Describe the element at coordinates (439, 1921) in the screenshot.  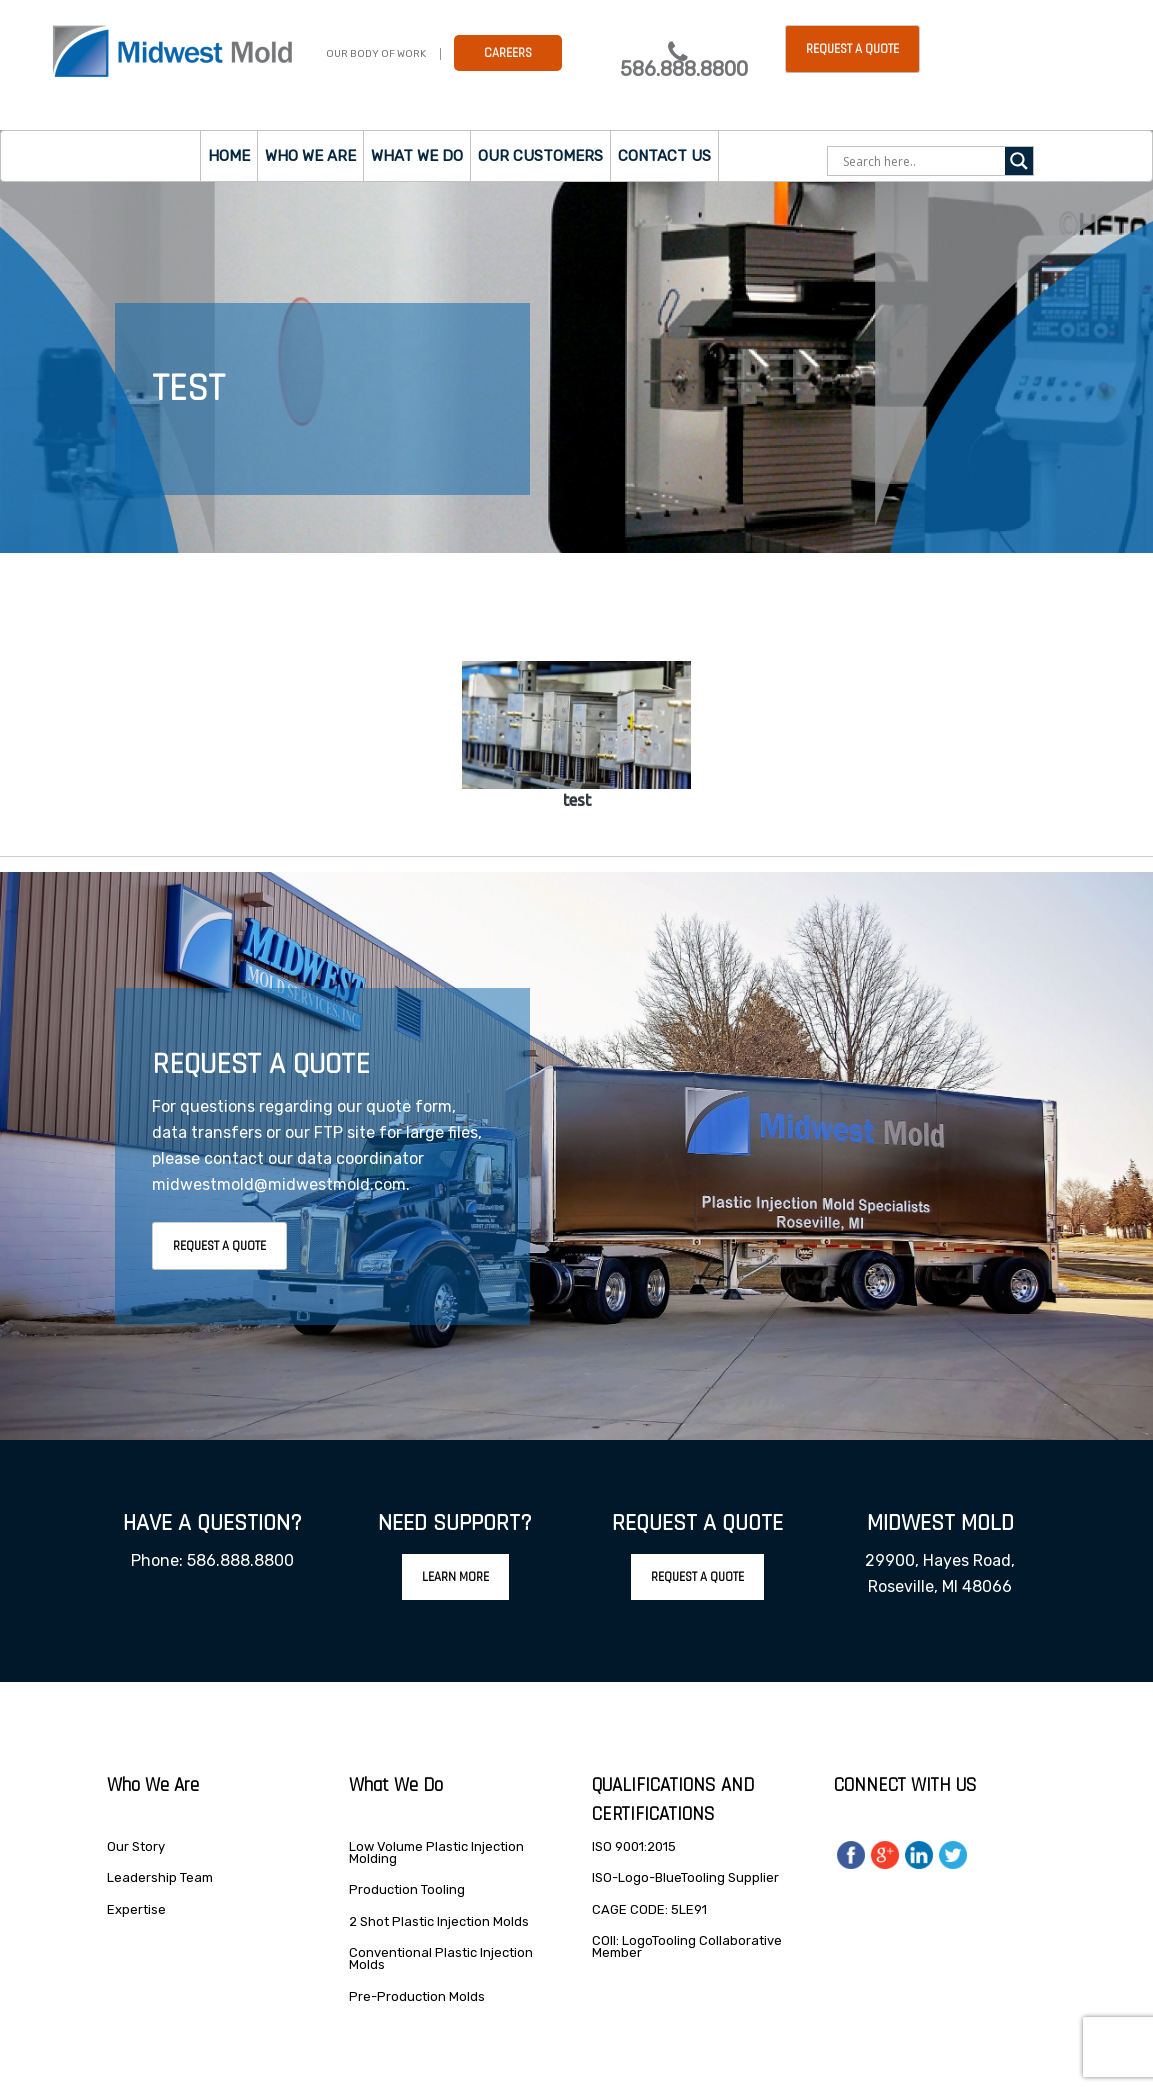
I see `2 Shot Plastic Injection Molds` at that location.